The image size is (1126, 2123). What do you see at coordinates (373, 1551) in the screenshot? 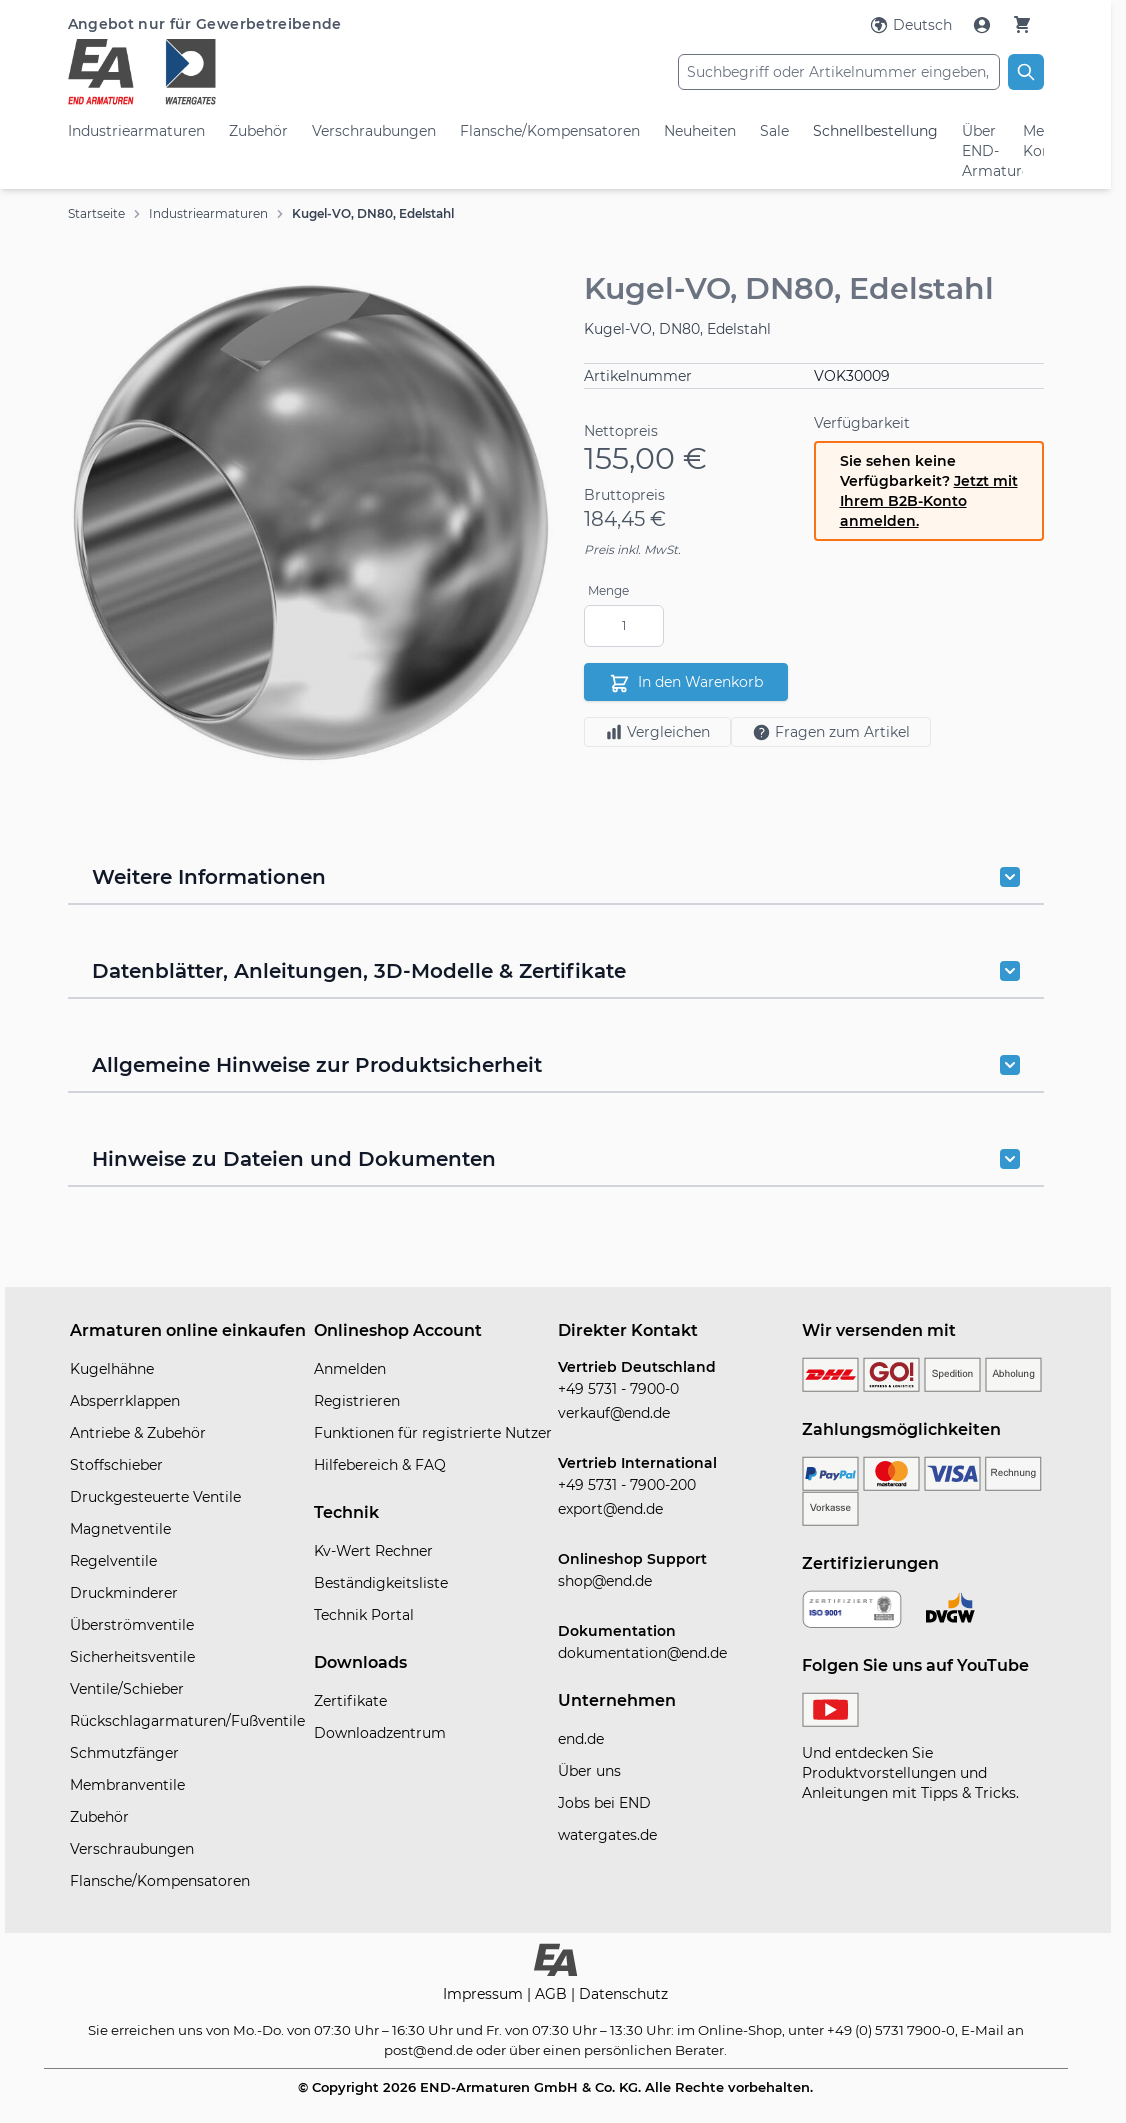
I see `Kv-Wert Rechner` at bounding box center [373, 1551].